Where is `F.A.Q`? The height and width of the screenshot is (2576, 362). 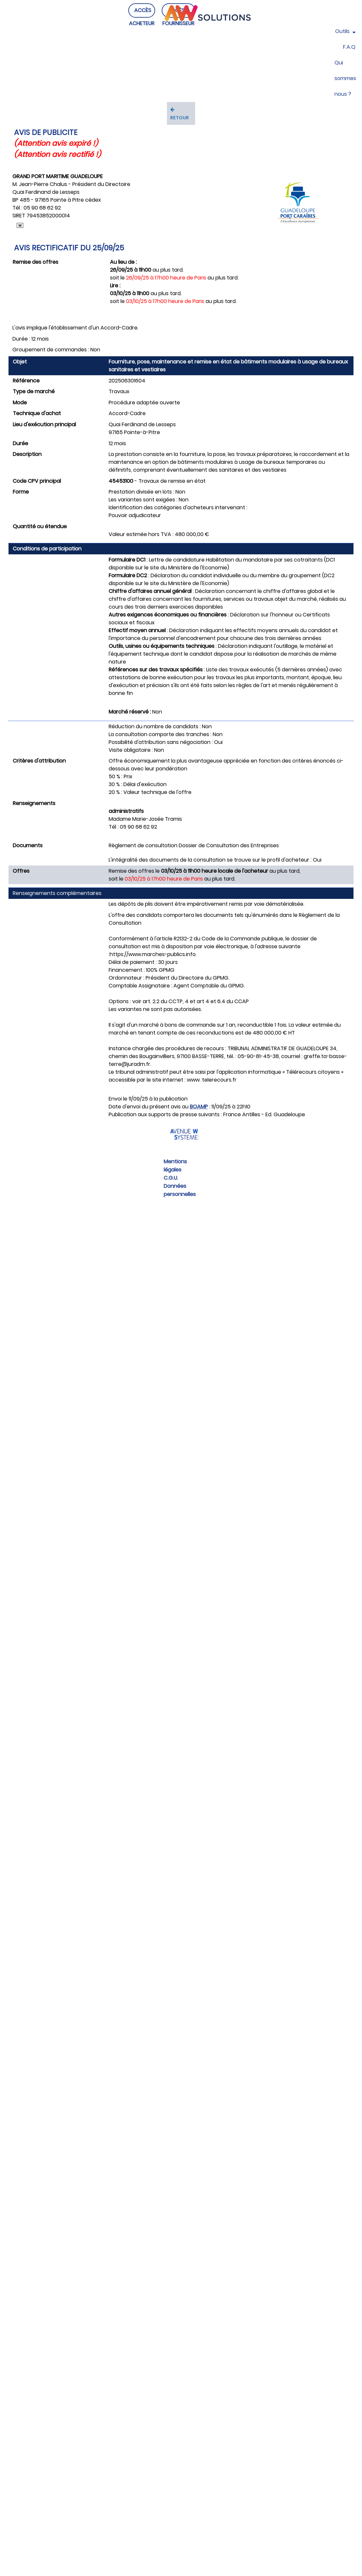 F.A.Q is located at coordinates (349, 47).